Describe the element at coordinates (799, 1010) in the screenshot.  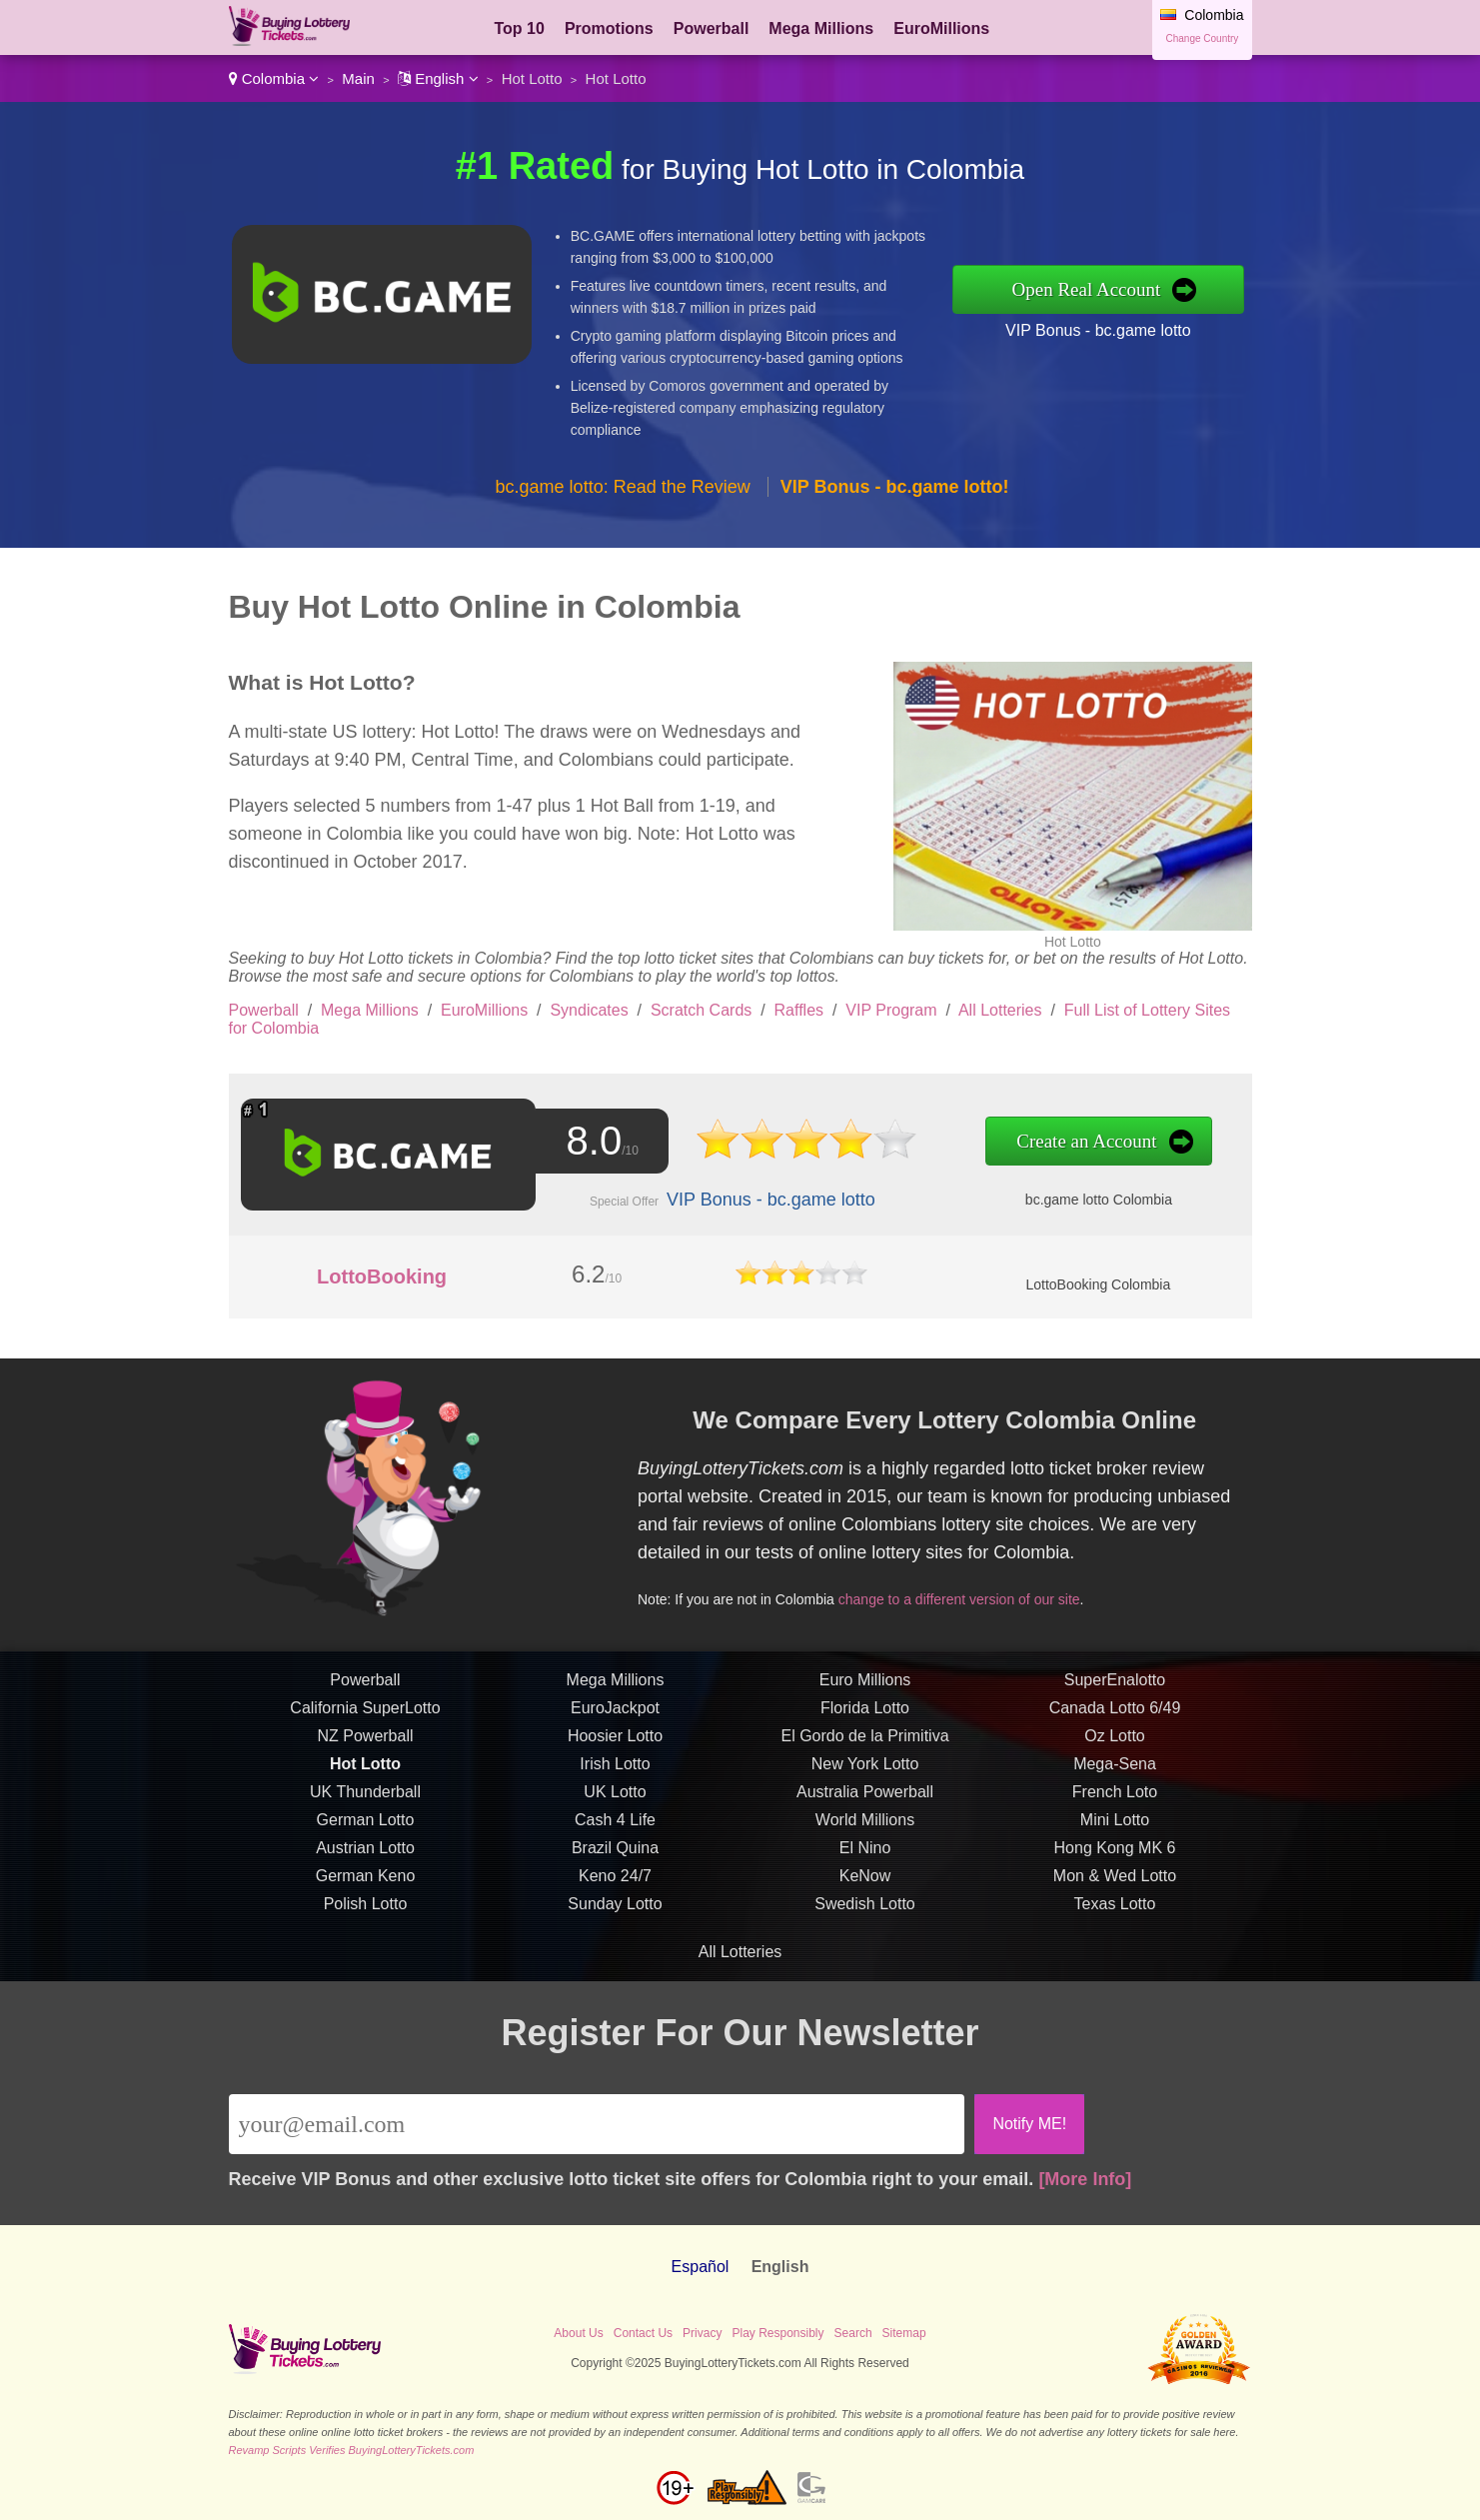
I see `Raffles` at that location.